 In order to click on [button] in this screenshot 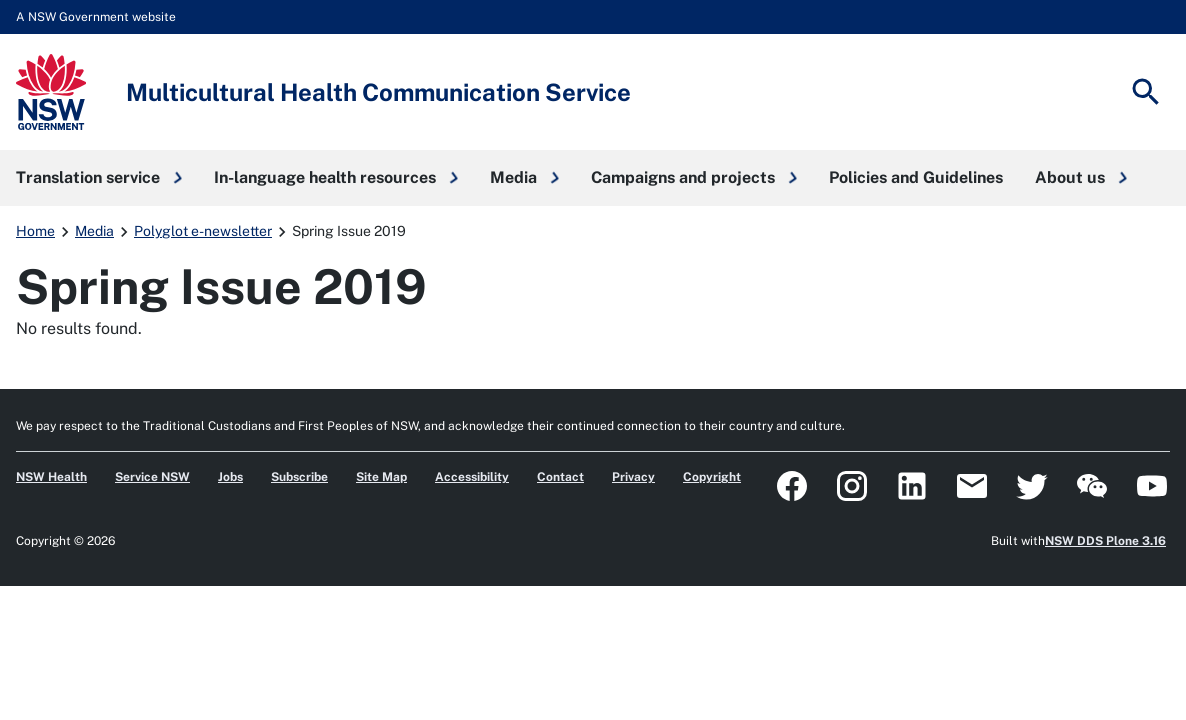, I will do `click(99, 178)`.